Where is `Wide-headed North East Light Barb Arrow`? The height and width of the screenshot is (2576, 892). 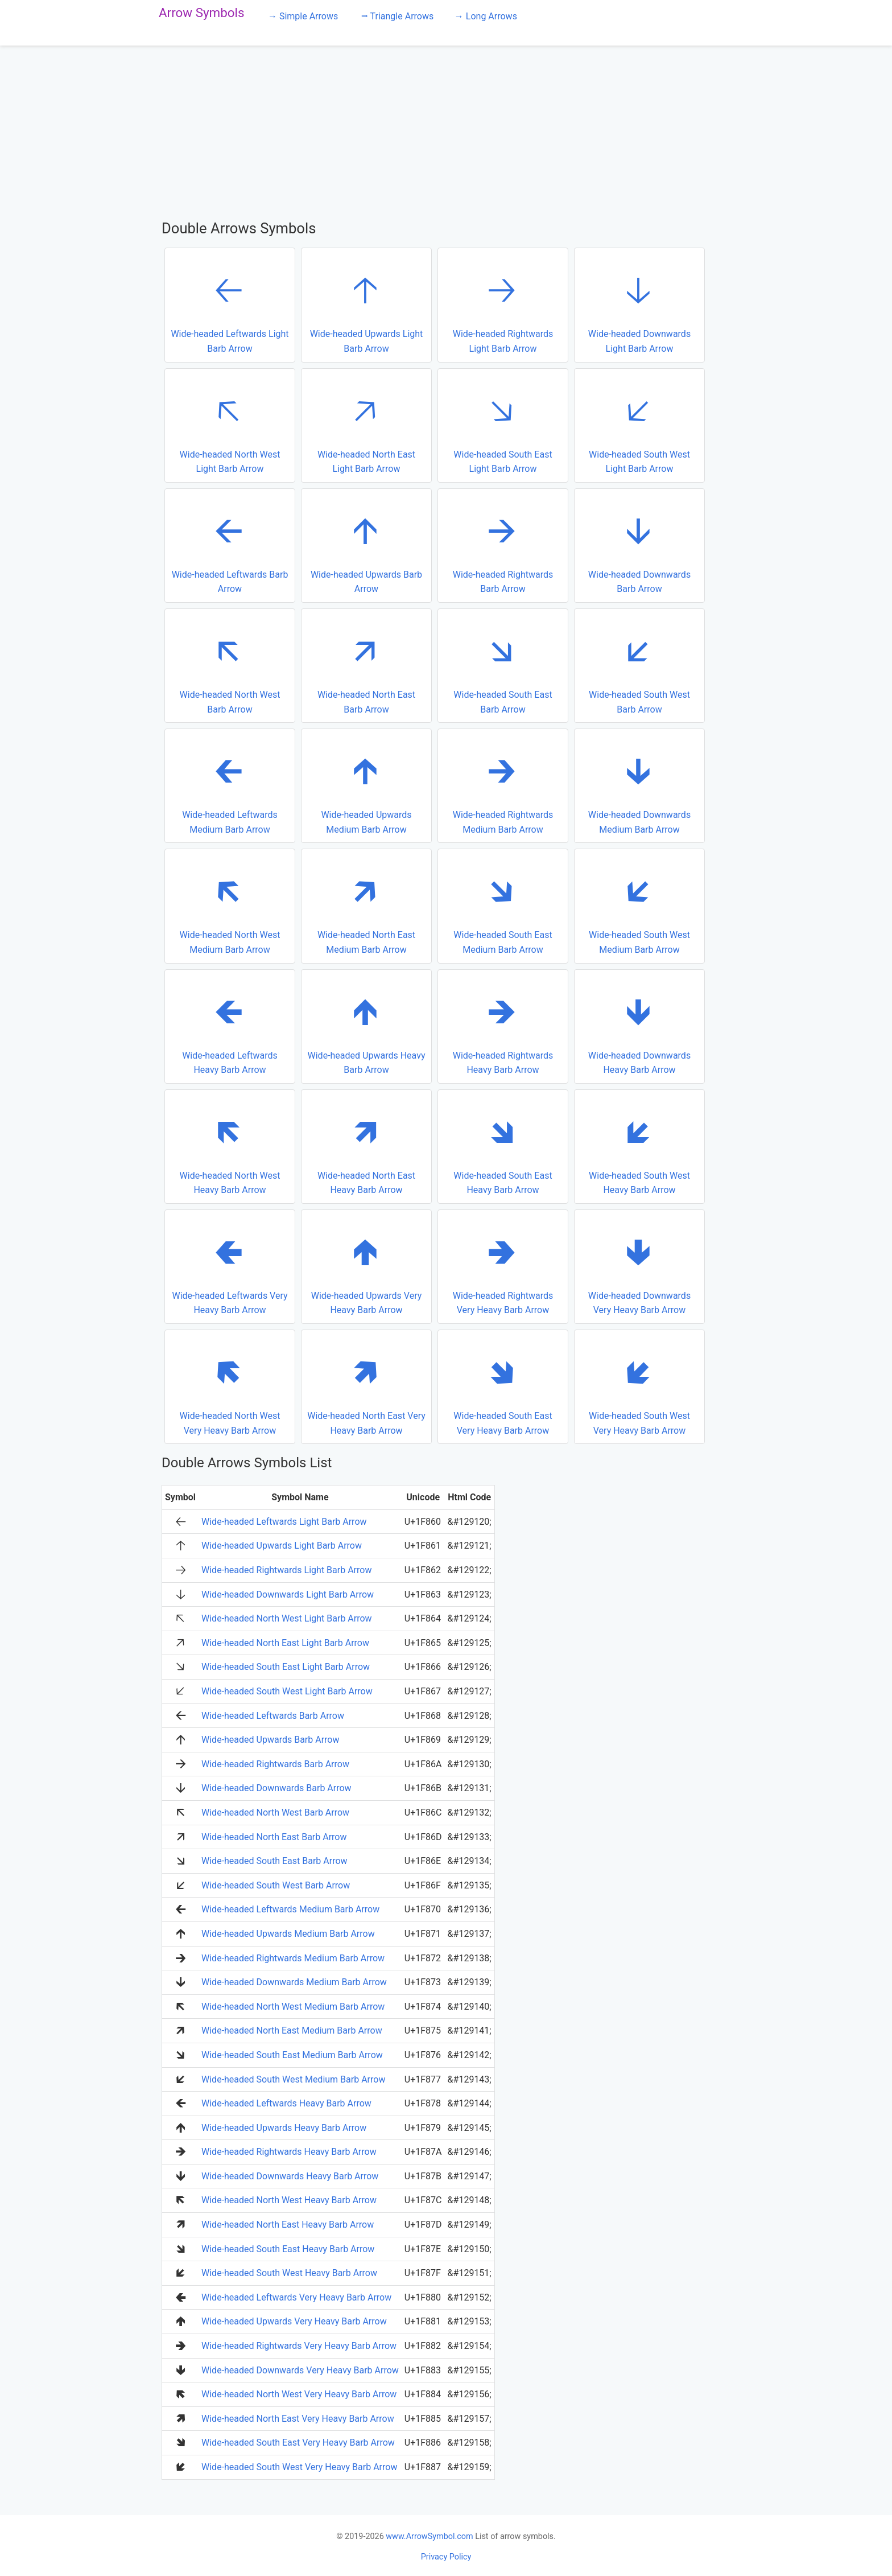 Wide-headed North East Light Barb Arrow is located at coordinates (365, 425).